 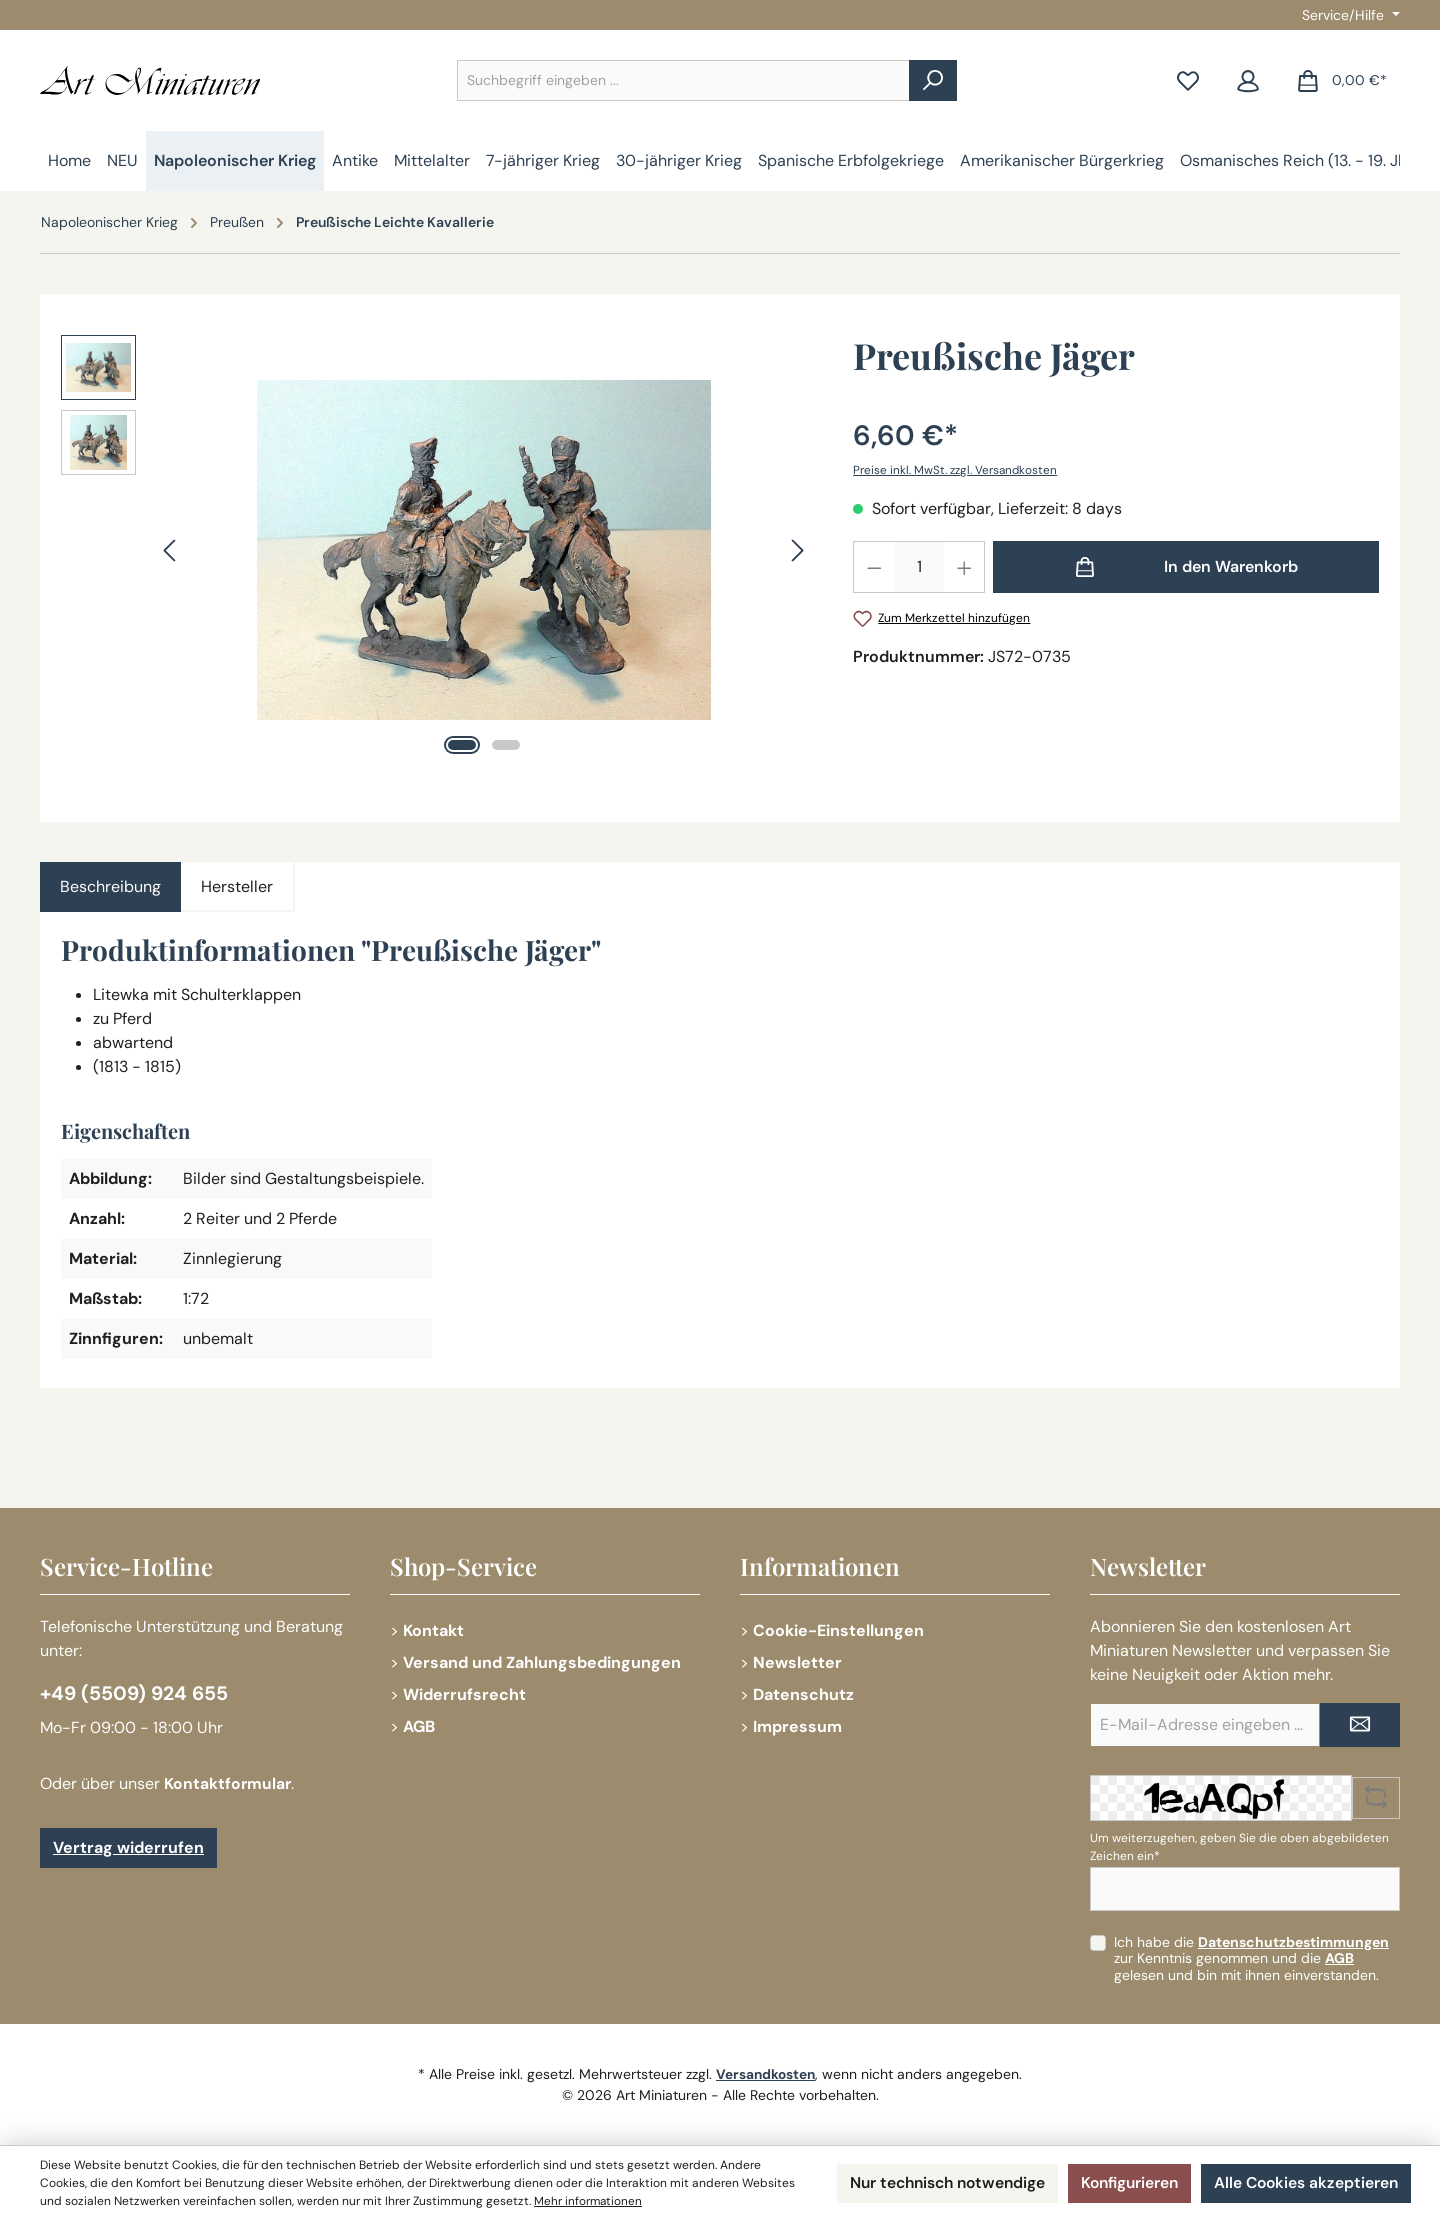 What do you see at coordinates (228, 1784) in the screenshot?
I see `Kontaktformular` at bounding box center [228, 1784].